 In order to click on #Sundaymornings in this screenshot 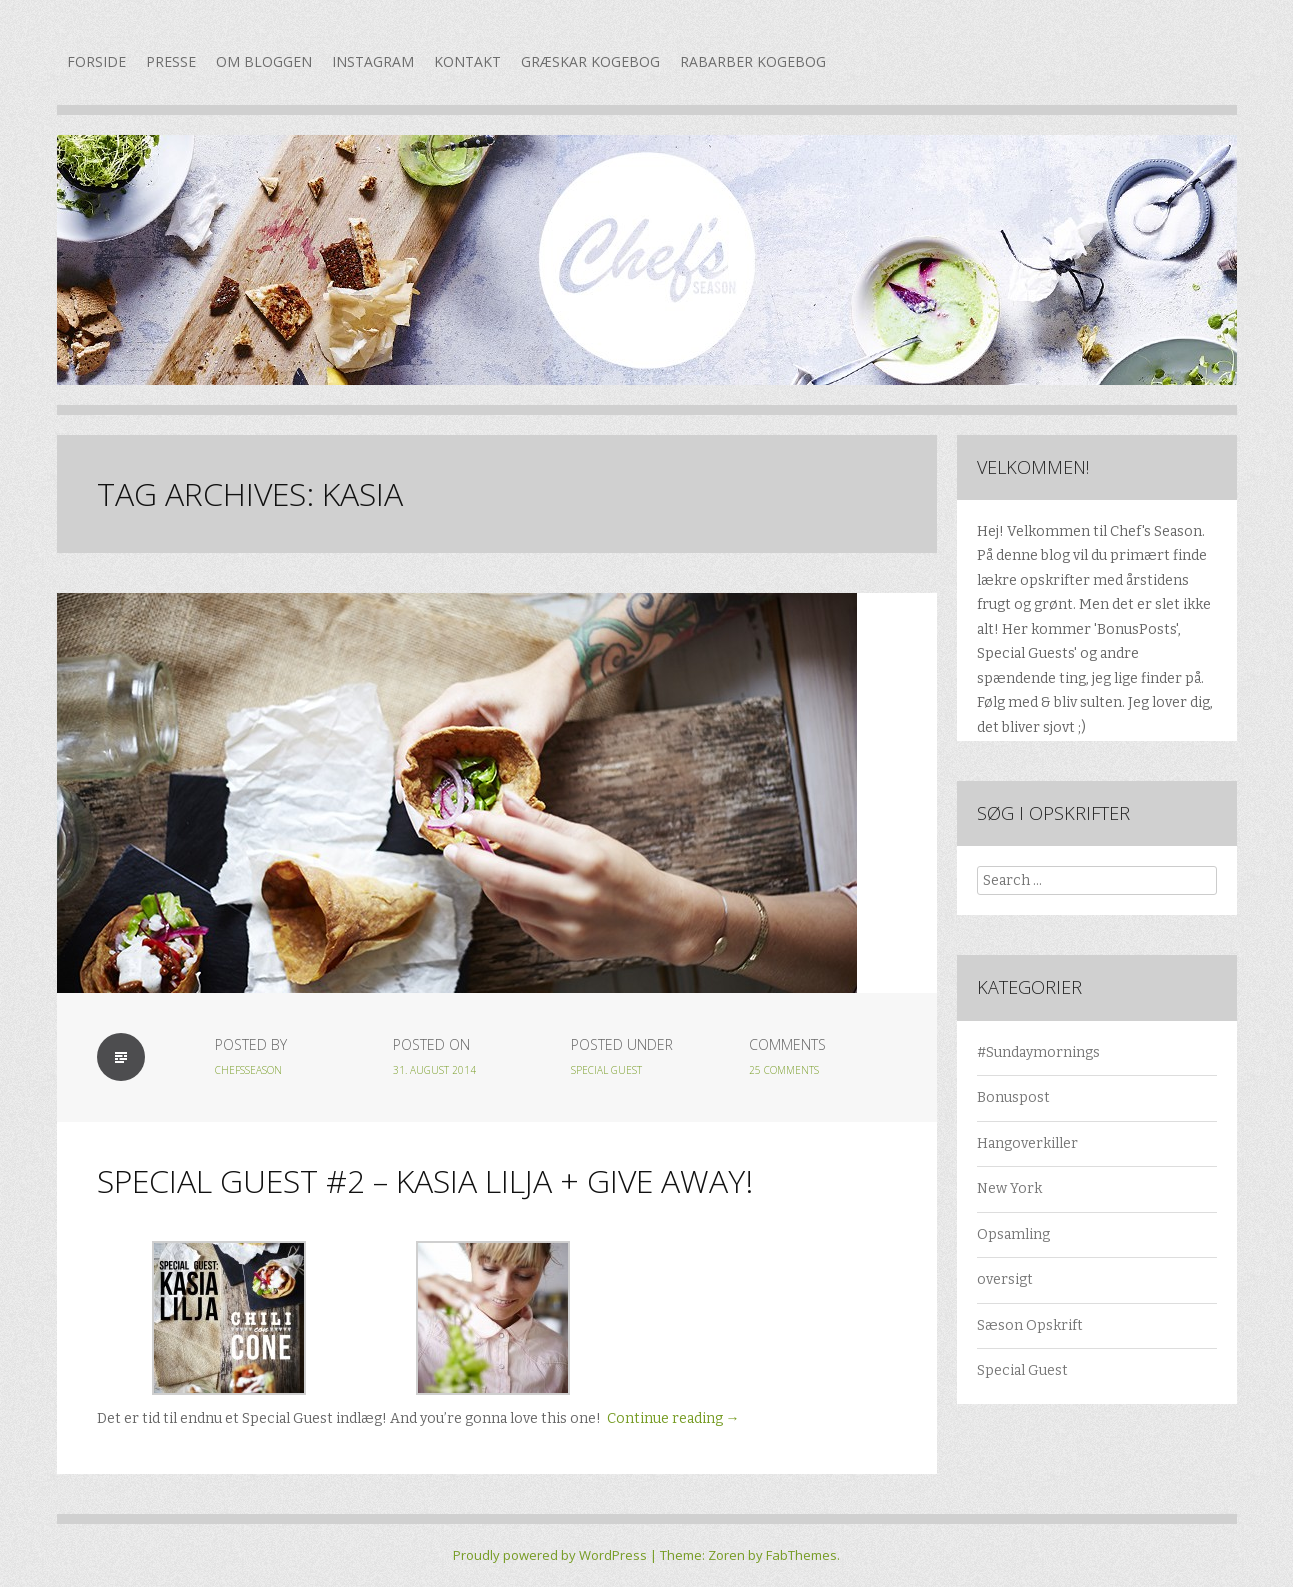, I will do `click(1038, 1052)`.